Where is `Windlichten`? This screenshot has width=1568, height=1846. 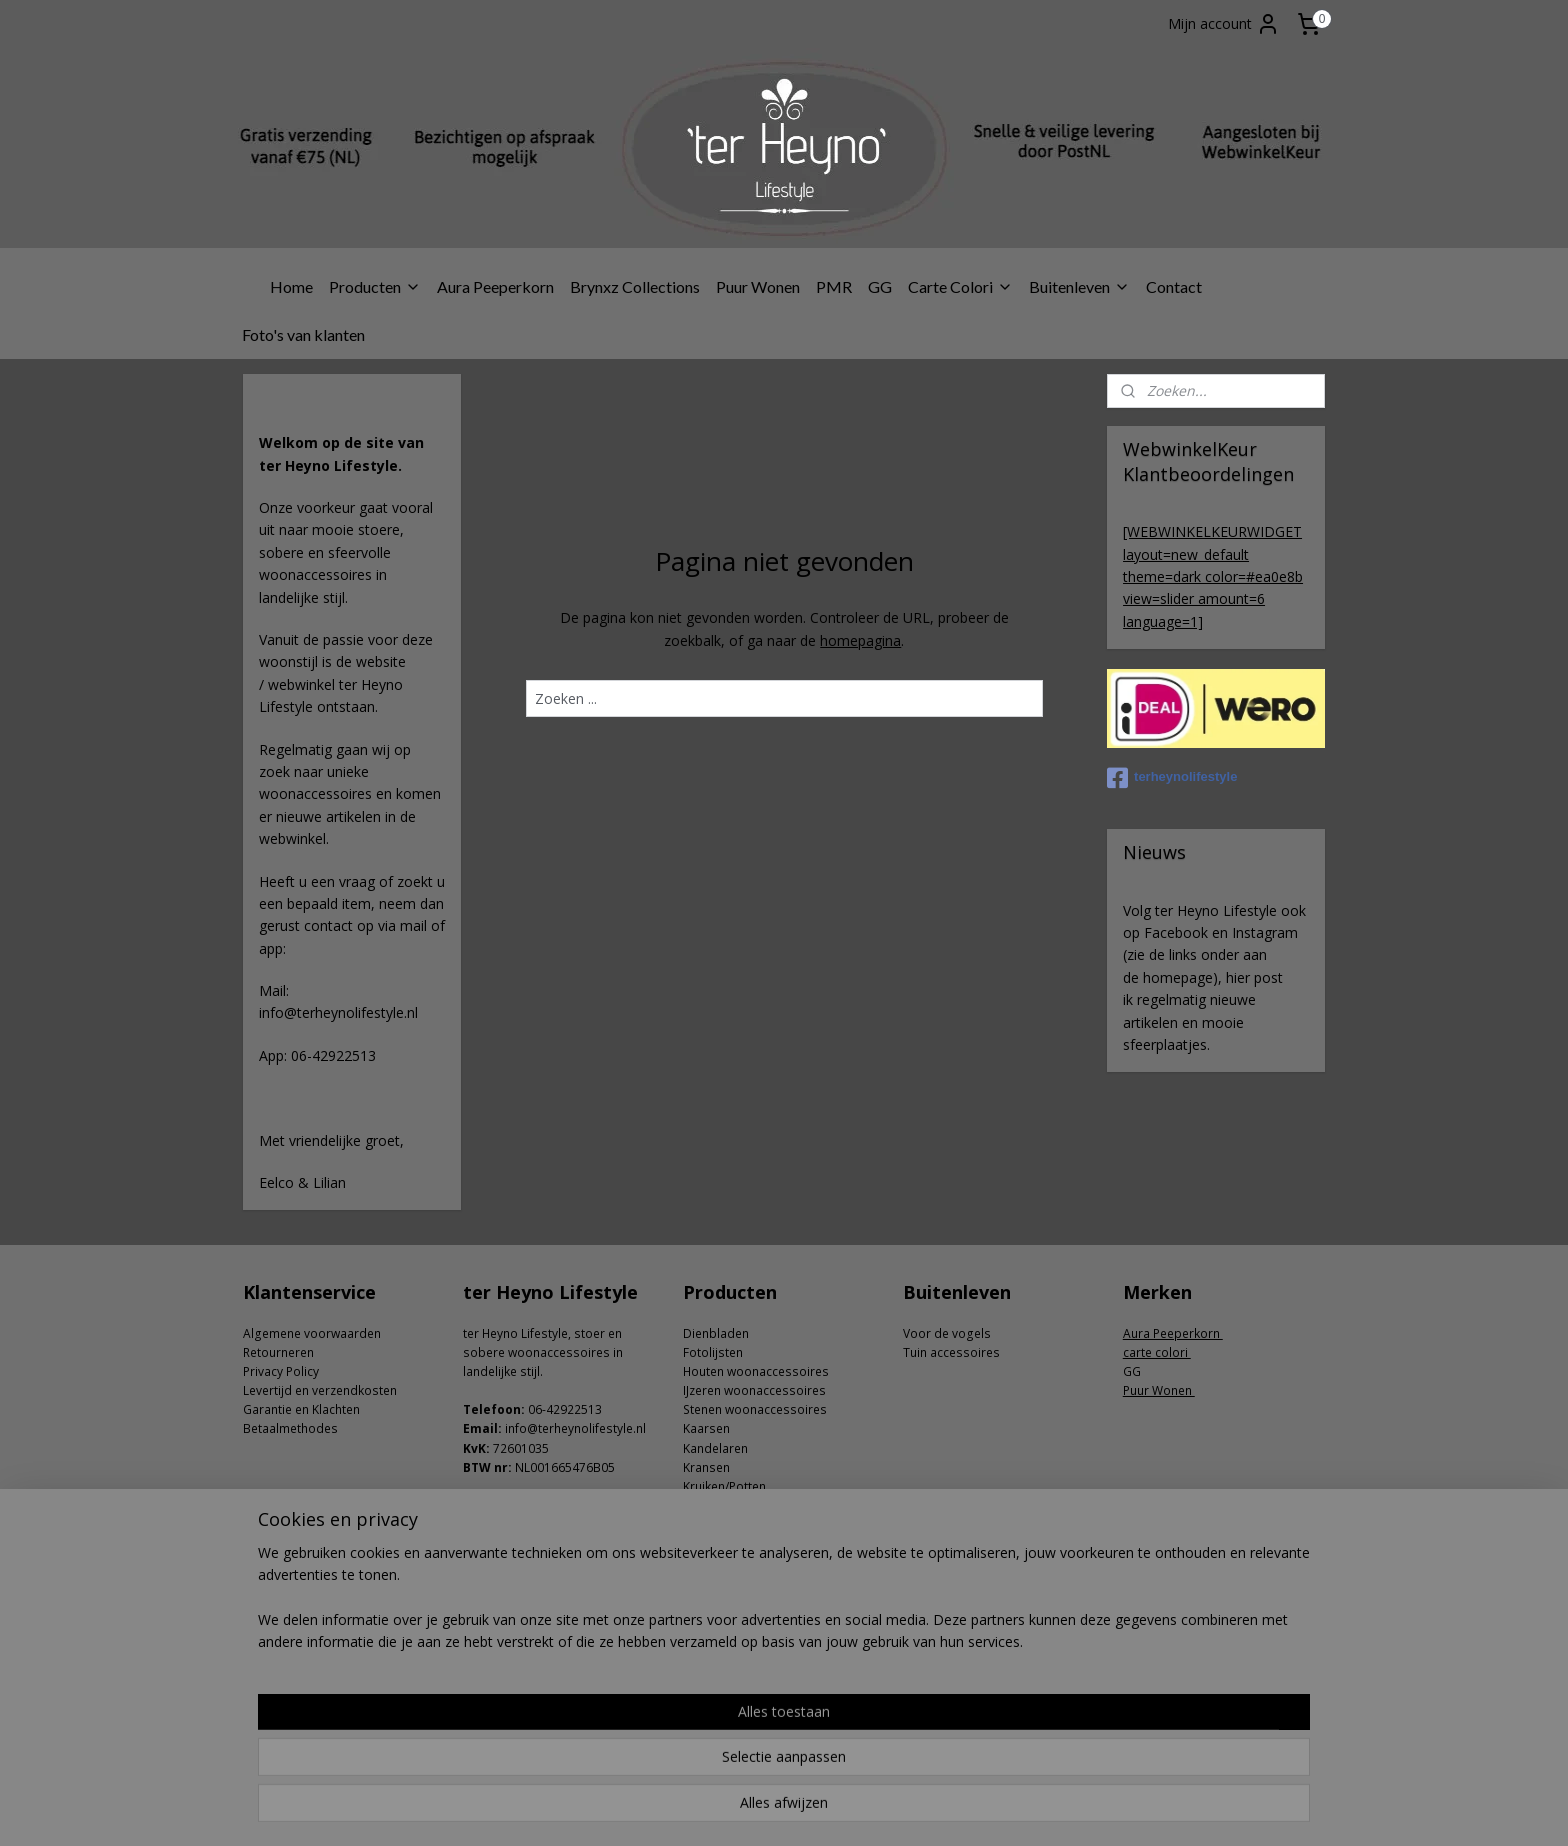 Windlichten is located at coordinates (716, 1620).